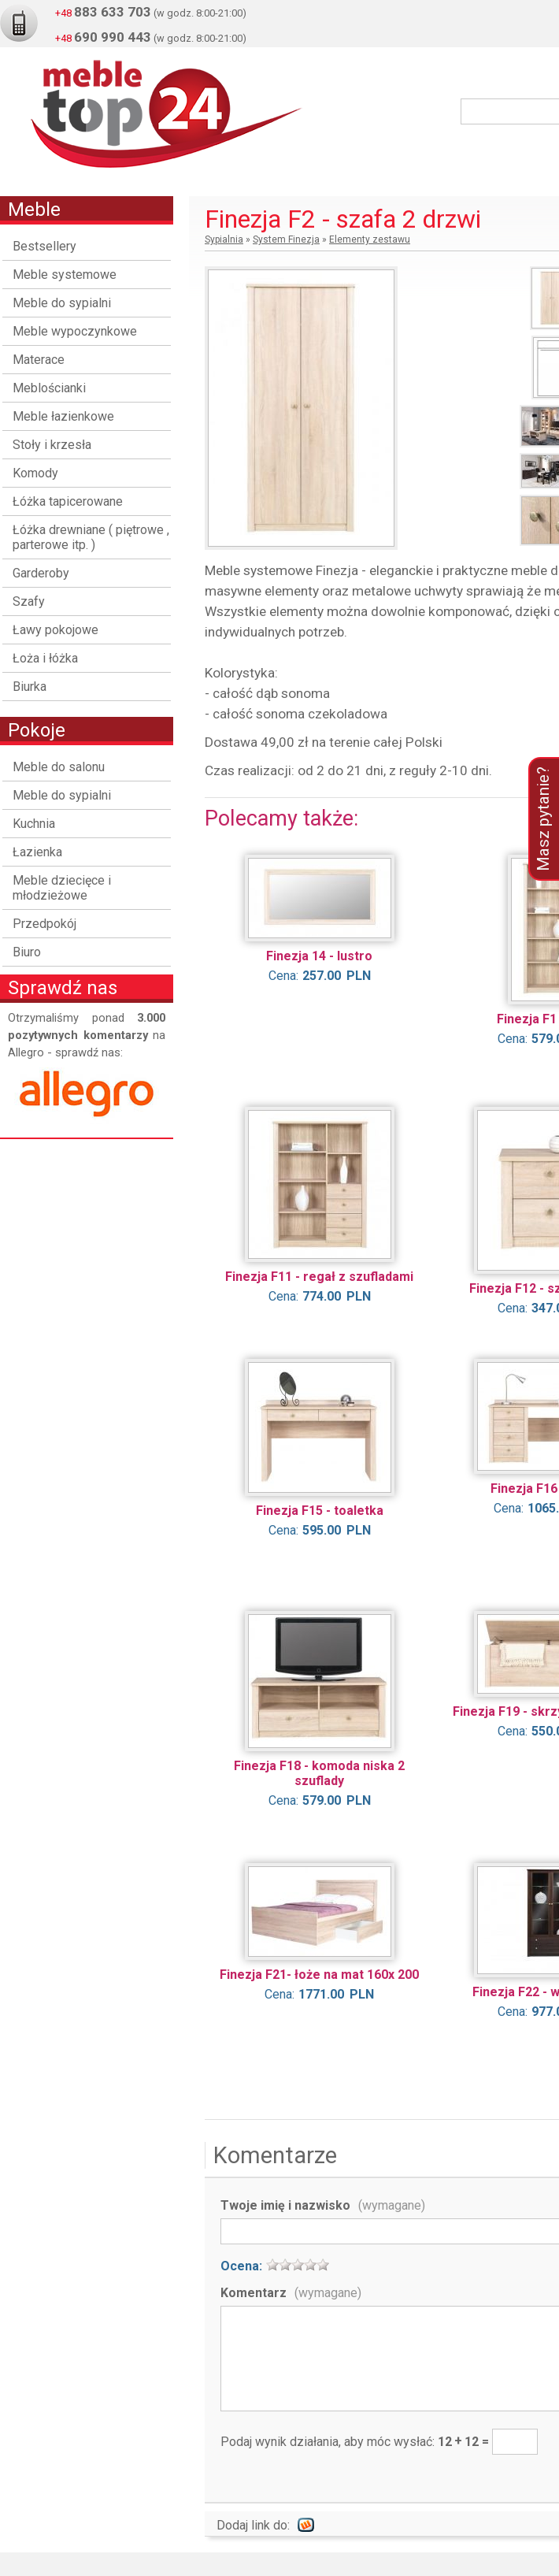  What do you see at coordinates (37, 851) in the screenshot?
I see `Łazienka` at bounding box center [37, 851].